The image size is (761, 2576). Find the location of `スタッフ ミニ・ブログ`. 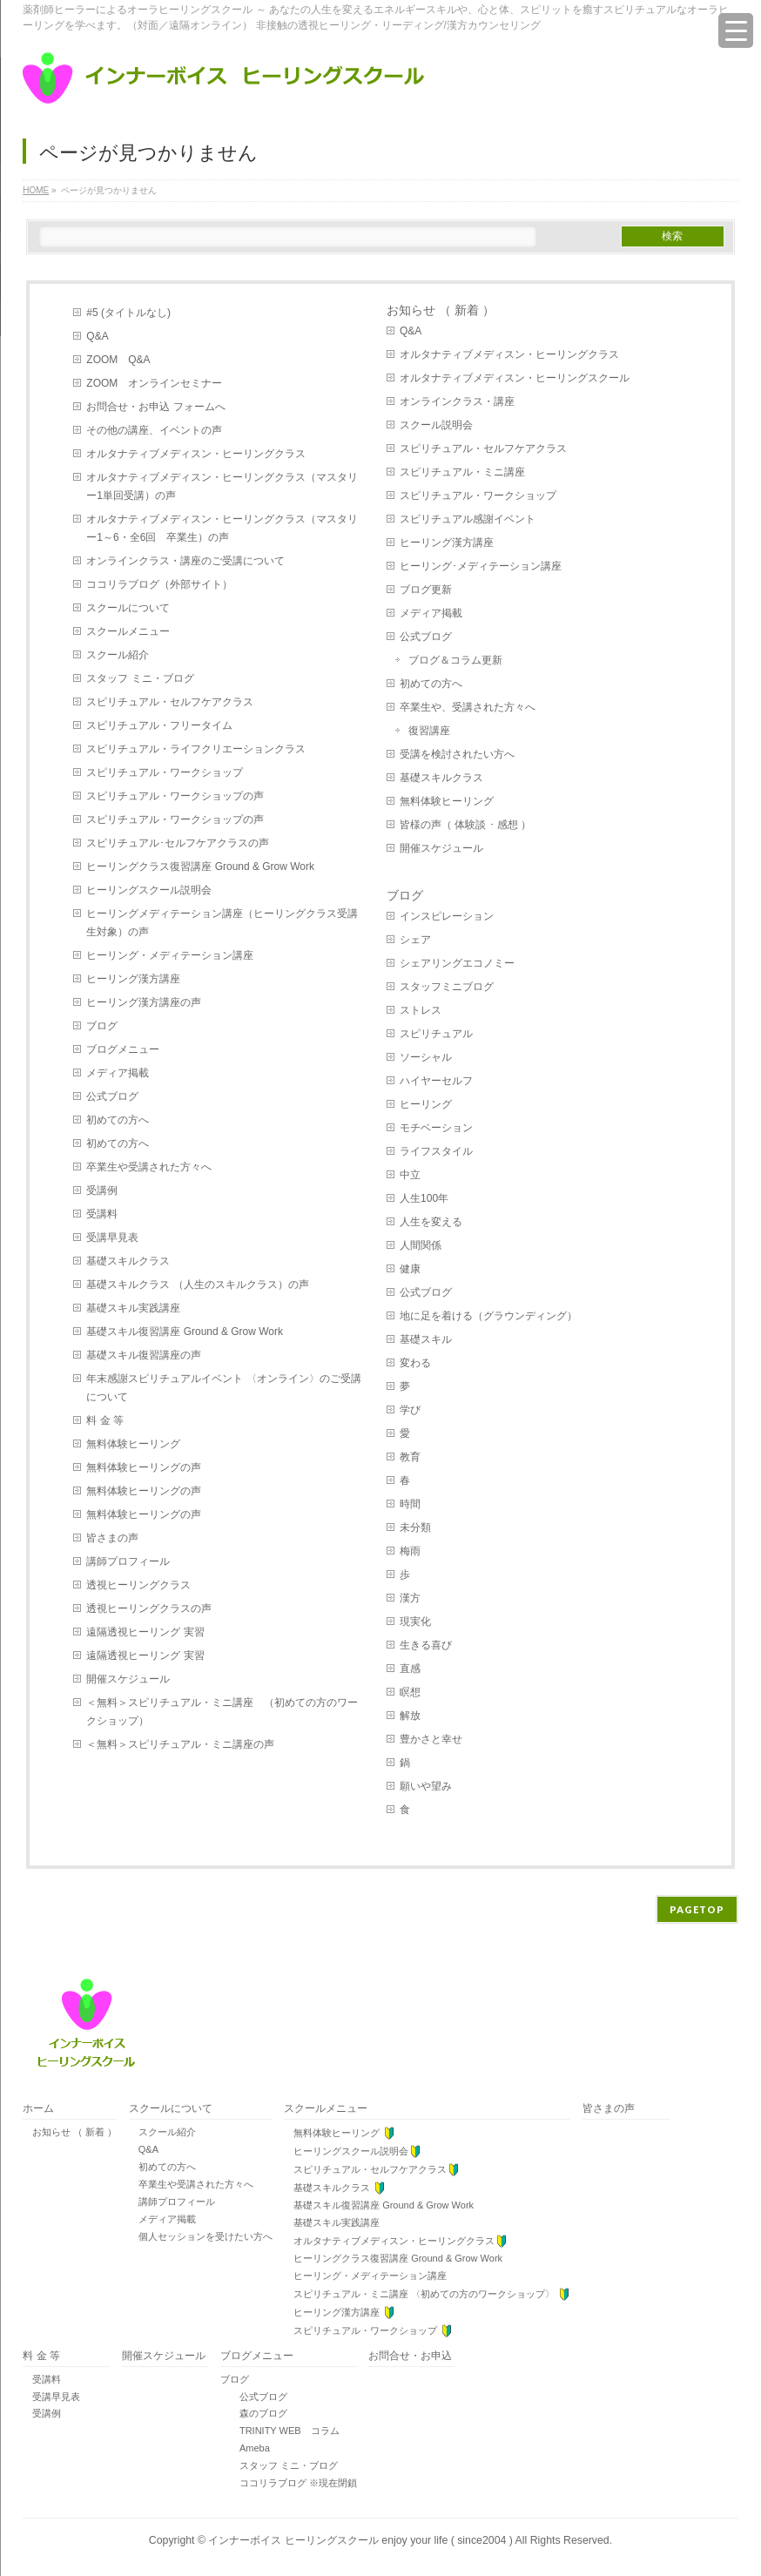

スタッフ ミニ・ブログ is located at coordinates (139, 678).